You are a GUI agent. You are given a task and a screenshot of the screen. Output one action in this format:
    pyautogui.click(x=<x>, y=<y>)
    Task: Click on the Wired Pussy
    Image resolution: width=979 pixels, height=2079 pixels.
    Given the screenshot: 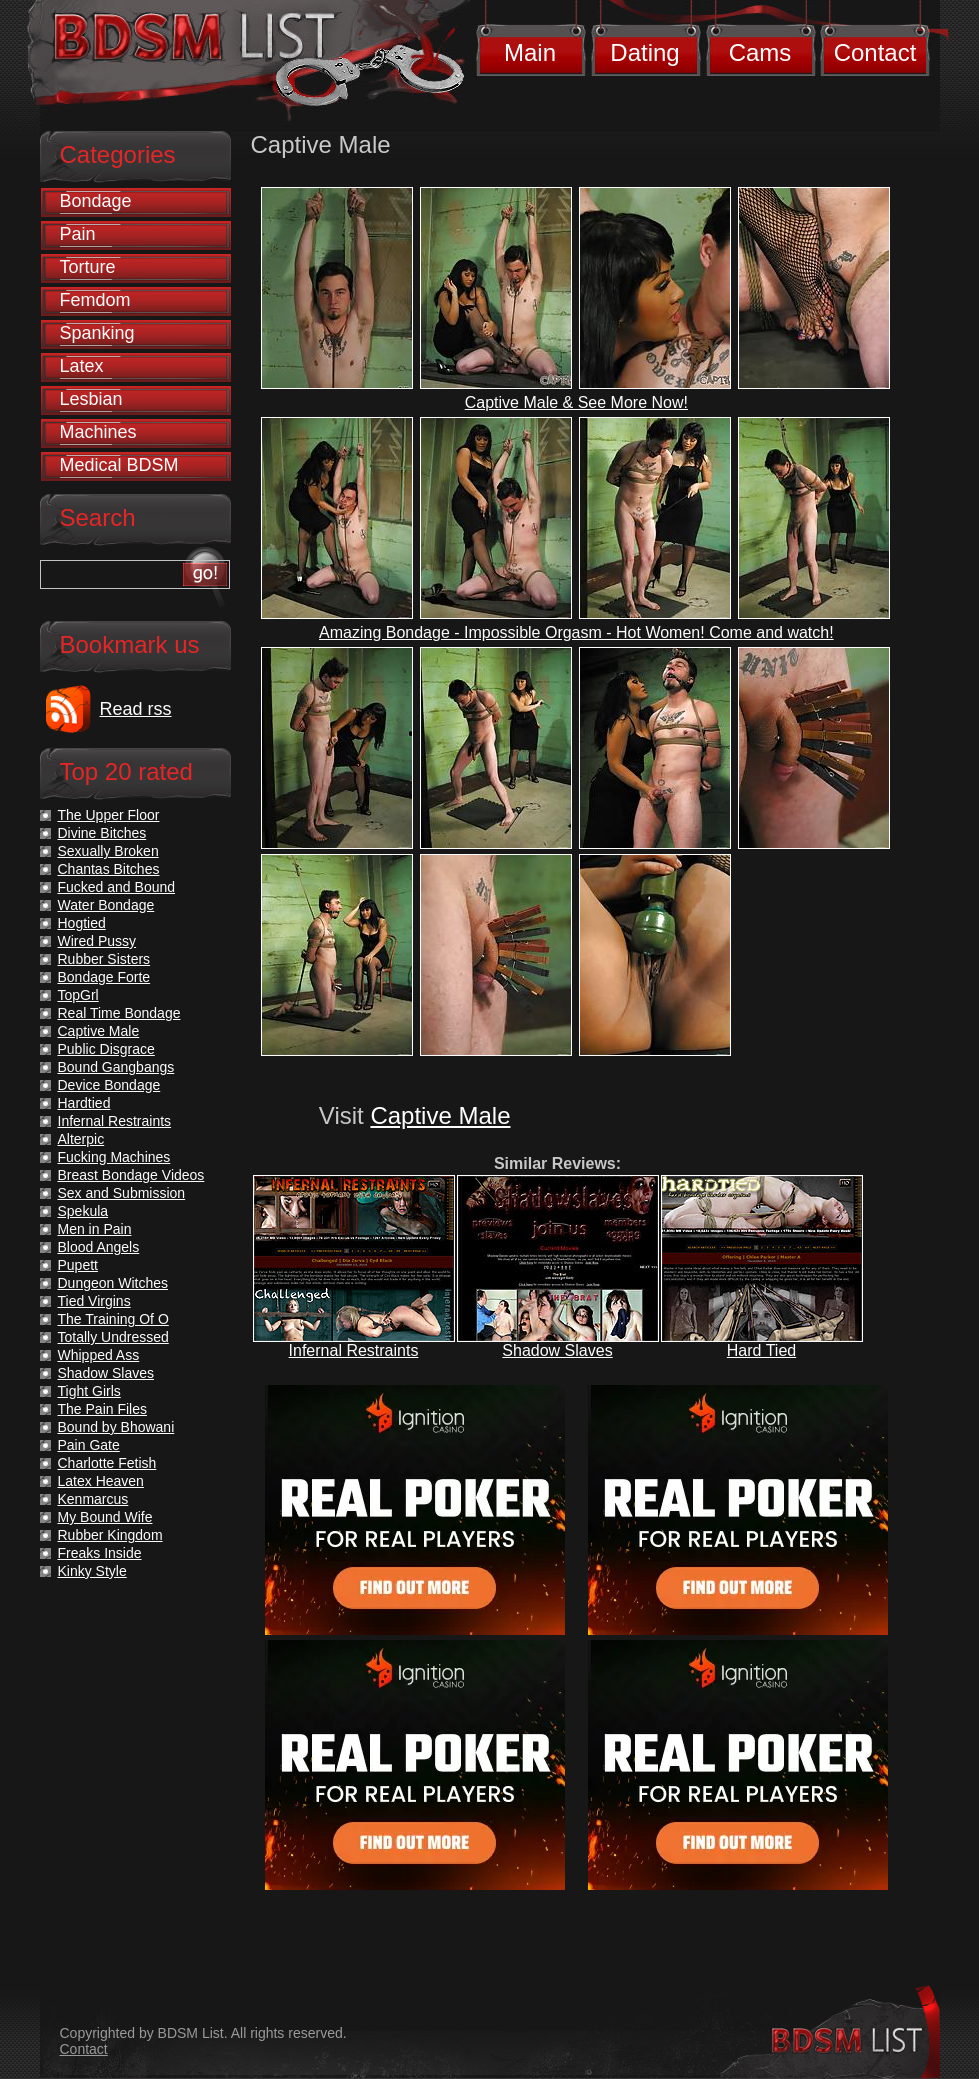 What is the action you would take?
    pyautogui.click(x=97, y=941)
    